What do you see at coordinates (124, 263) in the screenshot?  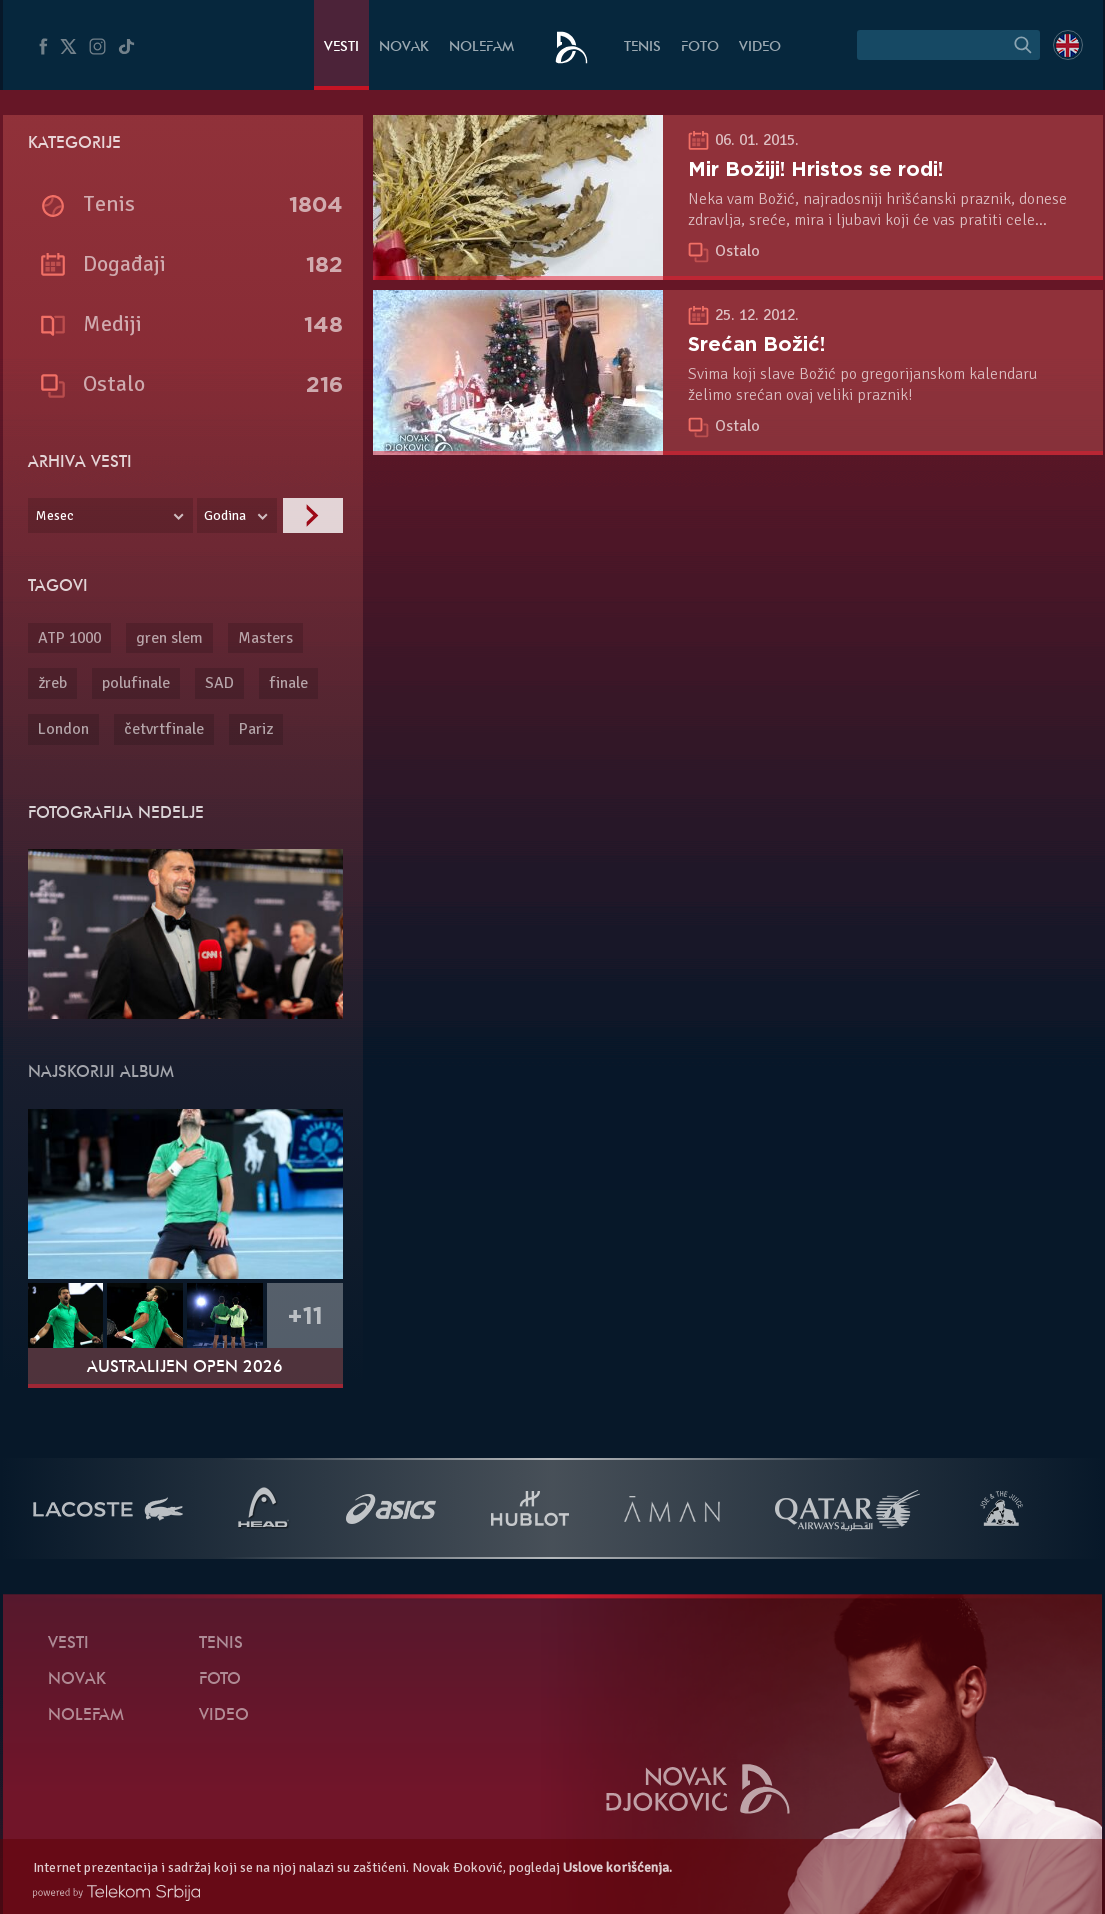 I see `Događaji` at bounding box center [124, 263].